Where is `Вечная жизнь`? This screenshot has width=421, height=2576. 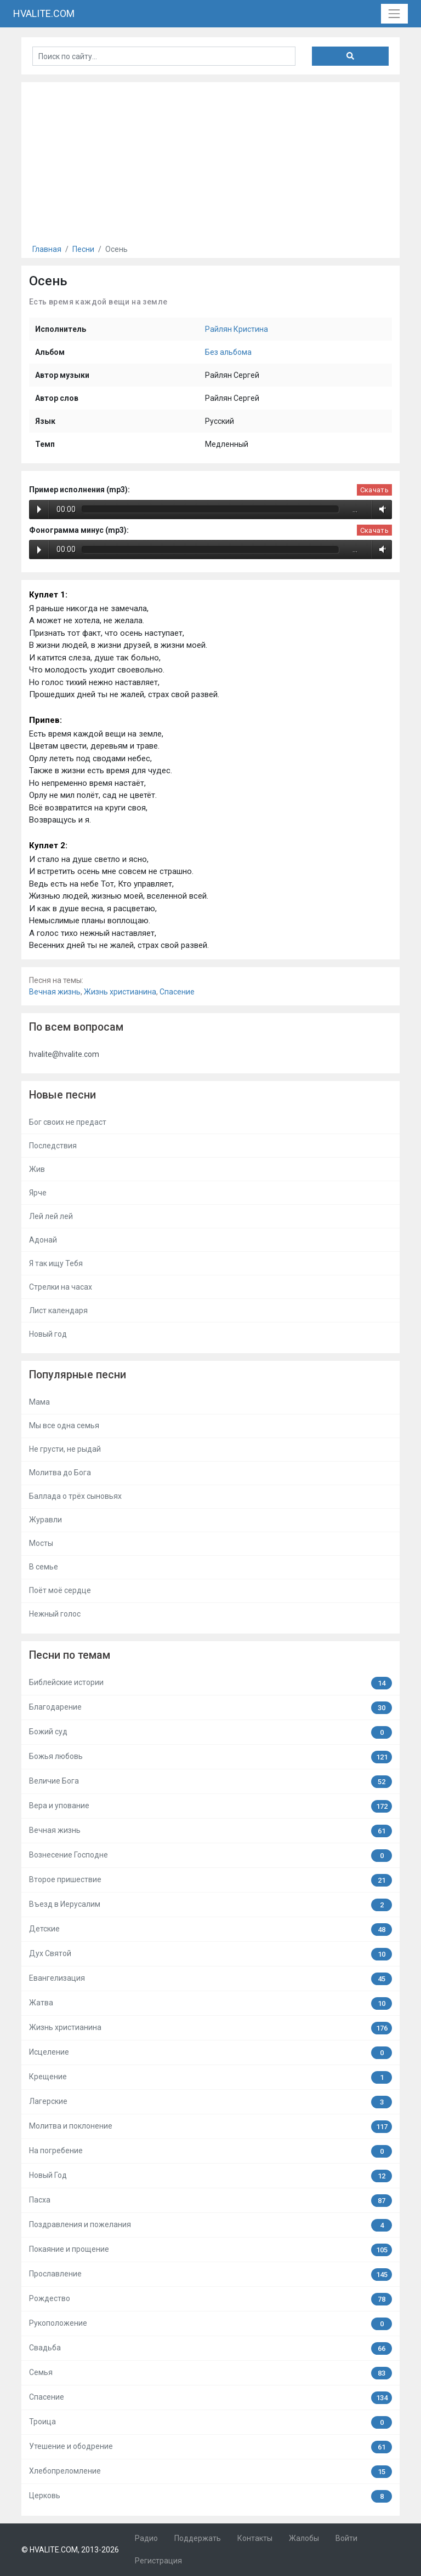 Вечная жизнь is located at coordinates (55, 991).